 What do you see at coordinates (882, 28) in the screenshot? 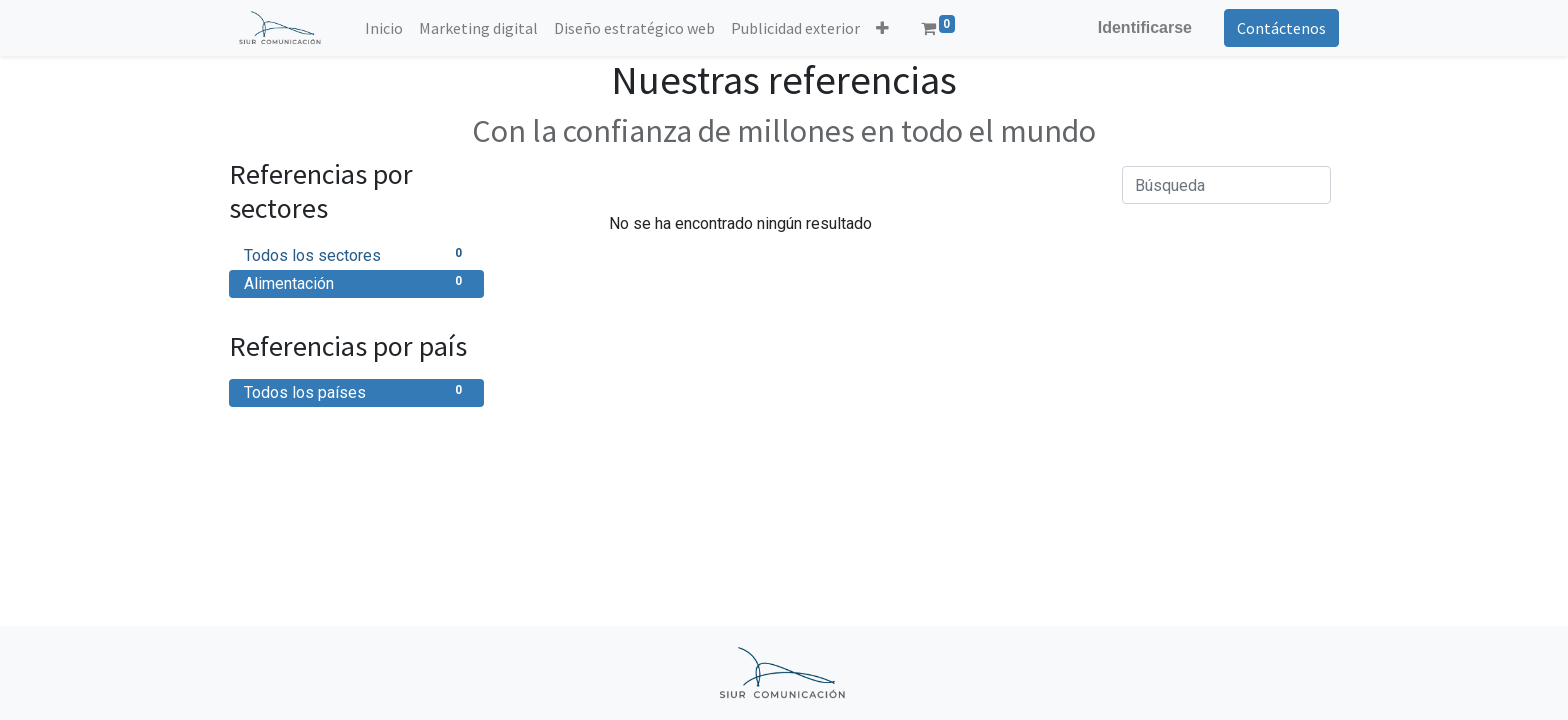
I see `[button]` at bounding box center [882, 28].